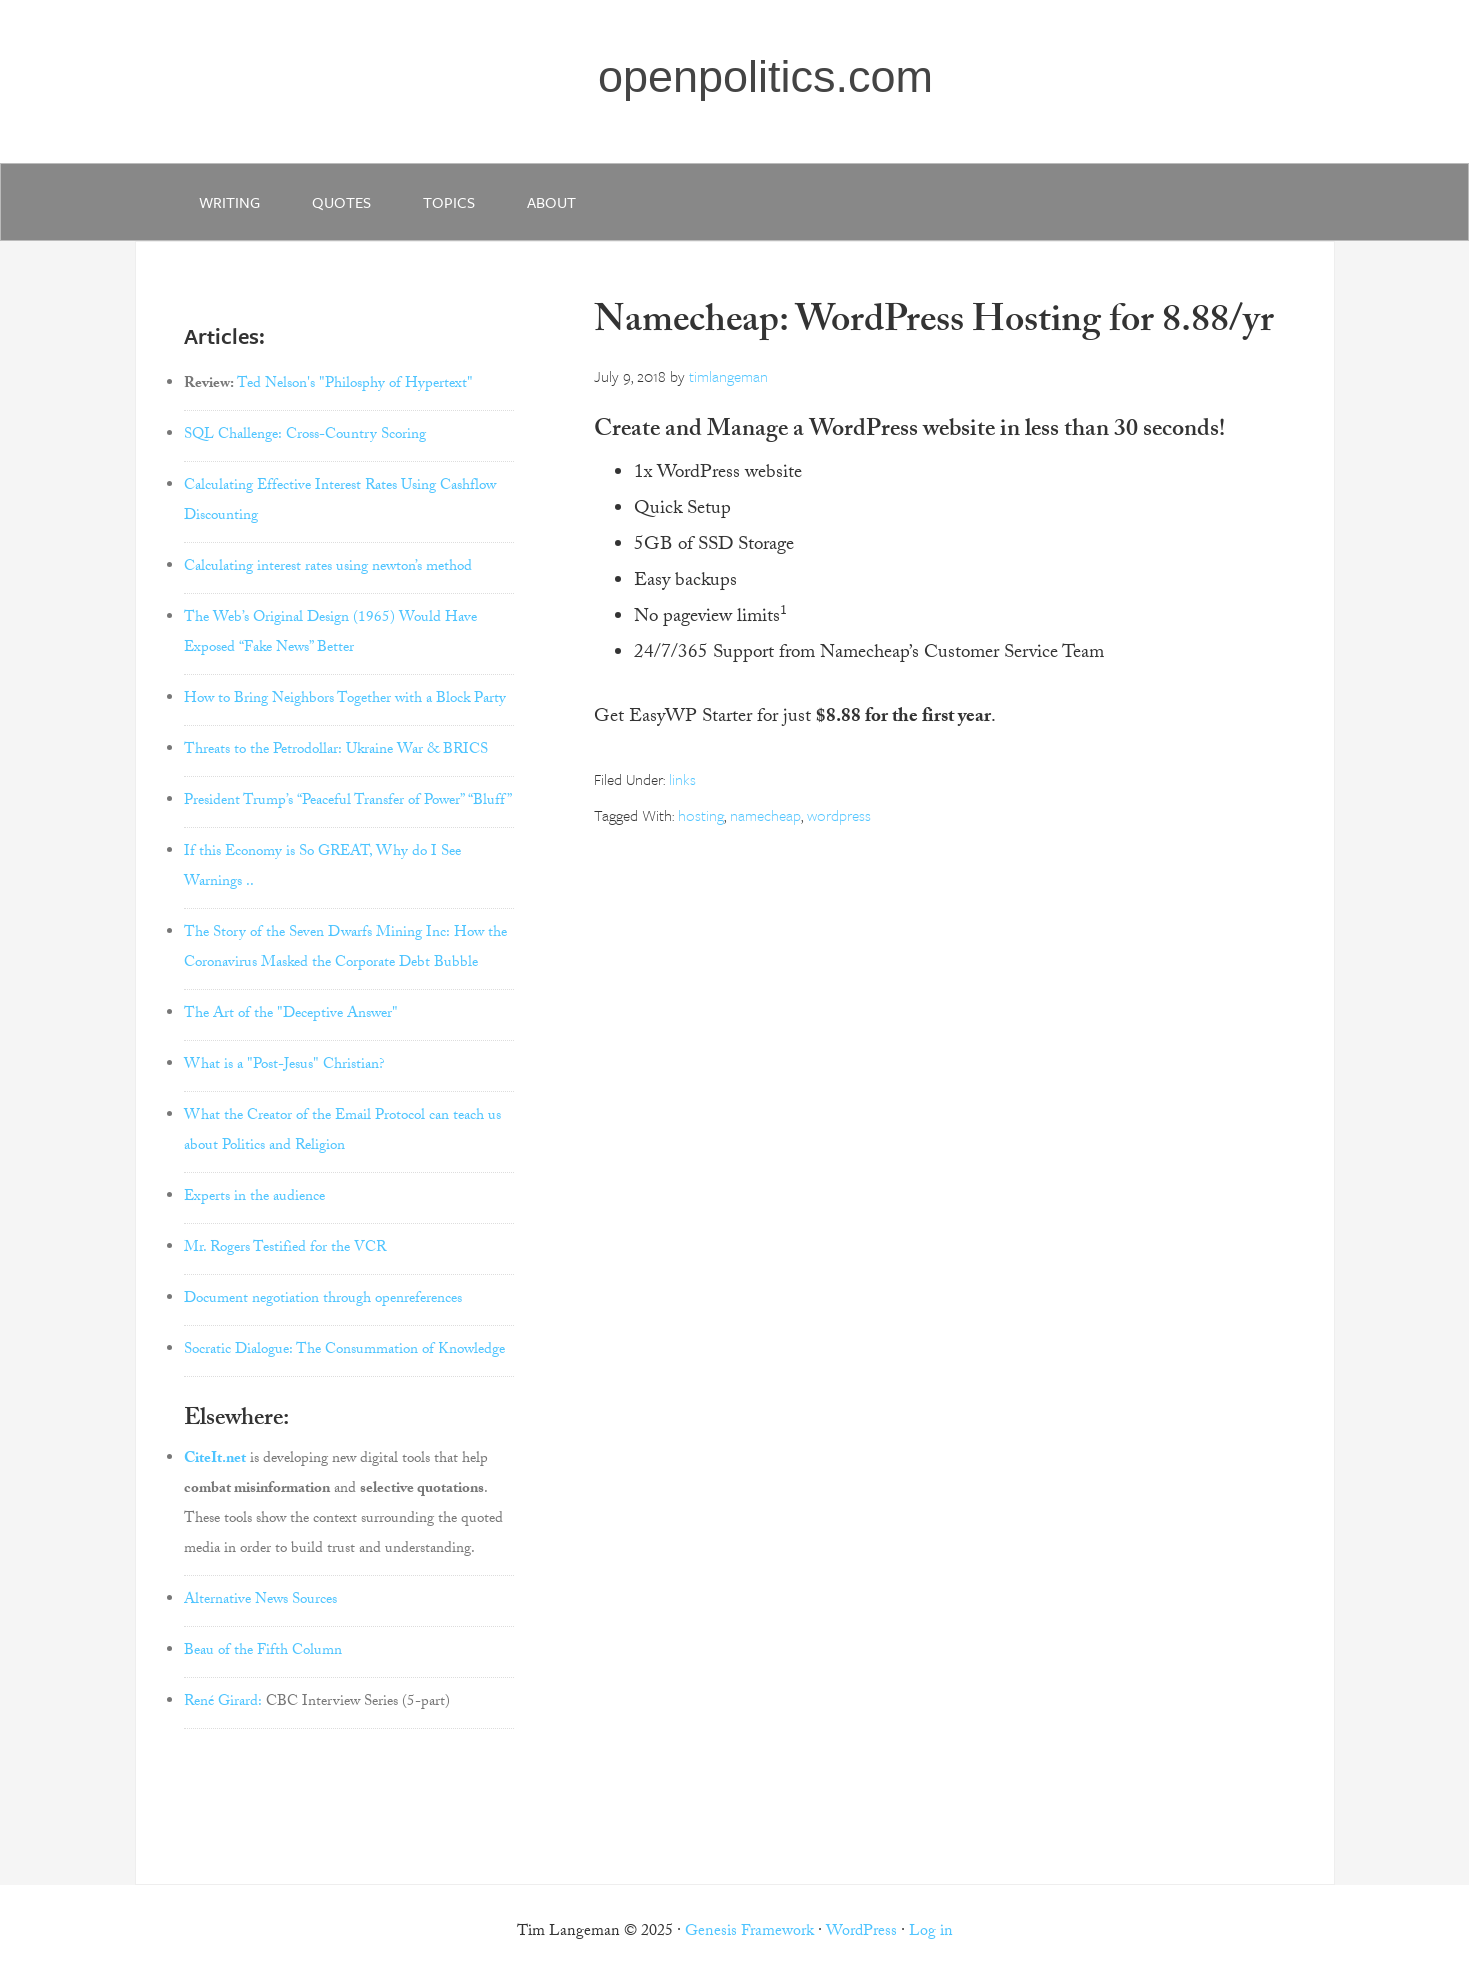 The width and height of the screenshot is (1469, 1981). Describe the element at coordinates (344, 1351) in the screenshot. I see `Socratic Dialogue: The Consummation of Knowledge` at that location.